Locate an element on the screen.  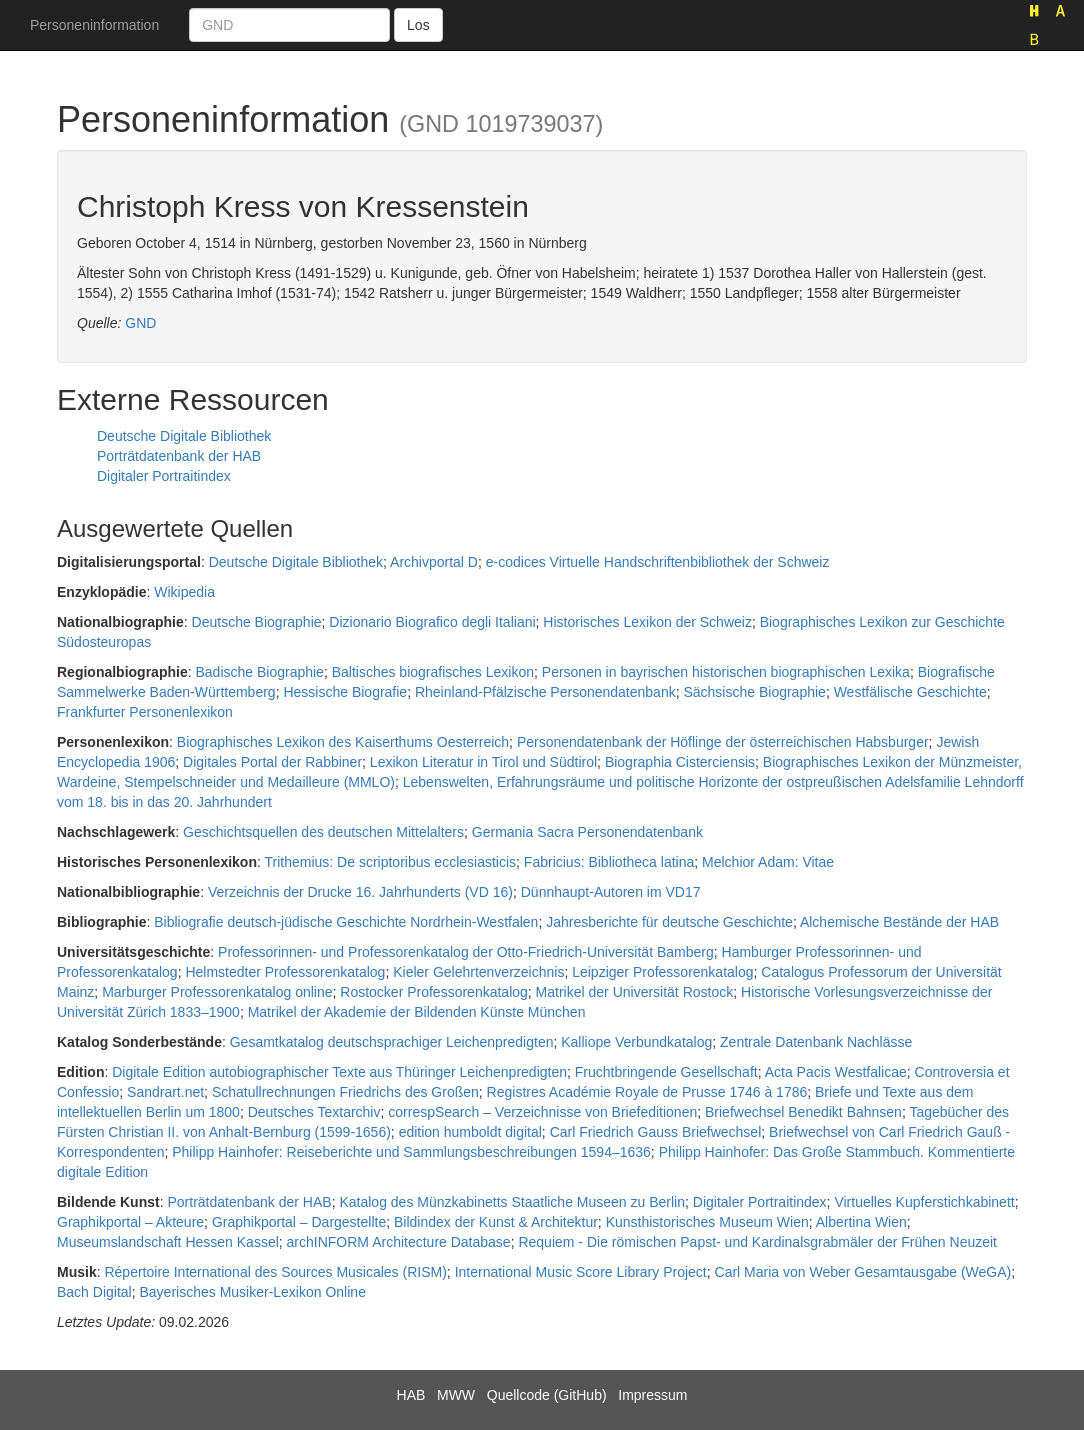
Rheinland-Pfälzische Personendatenbank is located at coordinates (545, 692).